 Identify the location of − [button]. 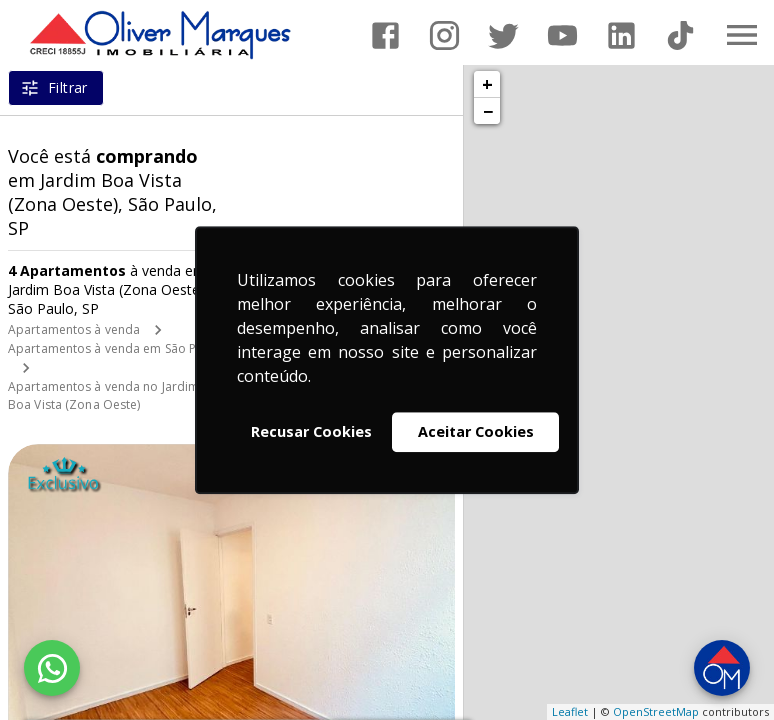
(488, 111).